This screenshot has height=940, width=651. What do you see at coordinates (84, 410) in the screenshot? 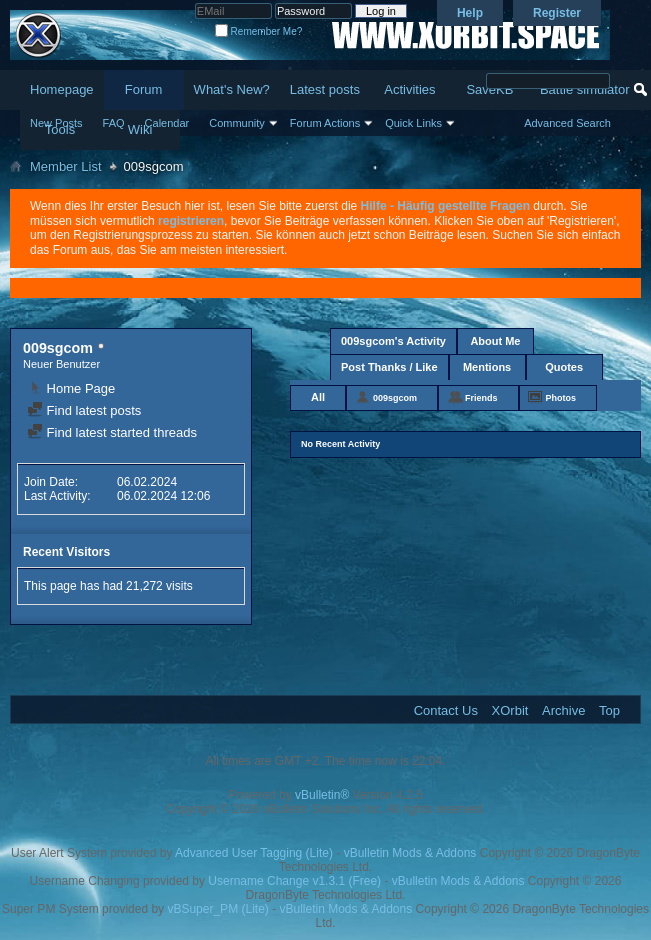
I see `Find latest posts` at bounding box center [84, 410].